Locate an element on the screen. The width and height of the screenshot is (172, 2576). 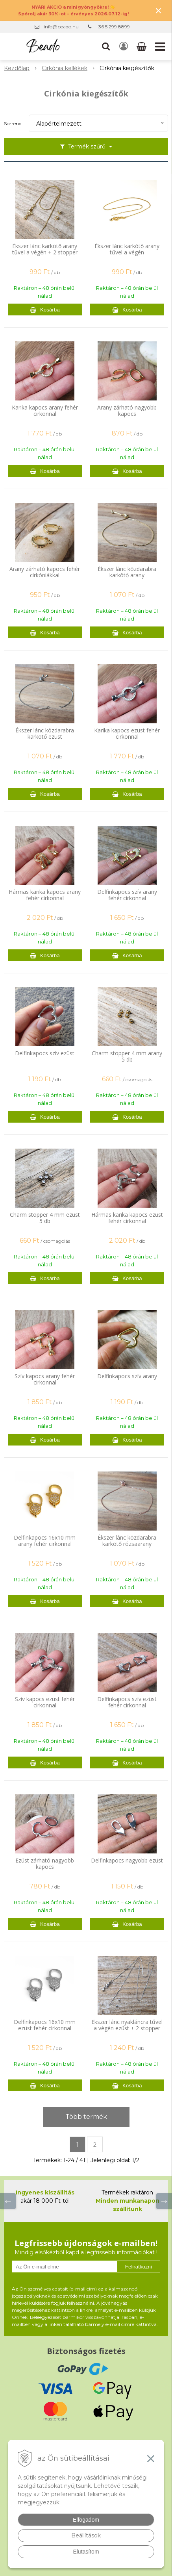
Szív kapocs ezüst fehér cirkonnal is located at coordinates (45, 1702).